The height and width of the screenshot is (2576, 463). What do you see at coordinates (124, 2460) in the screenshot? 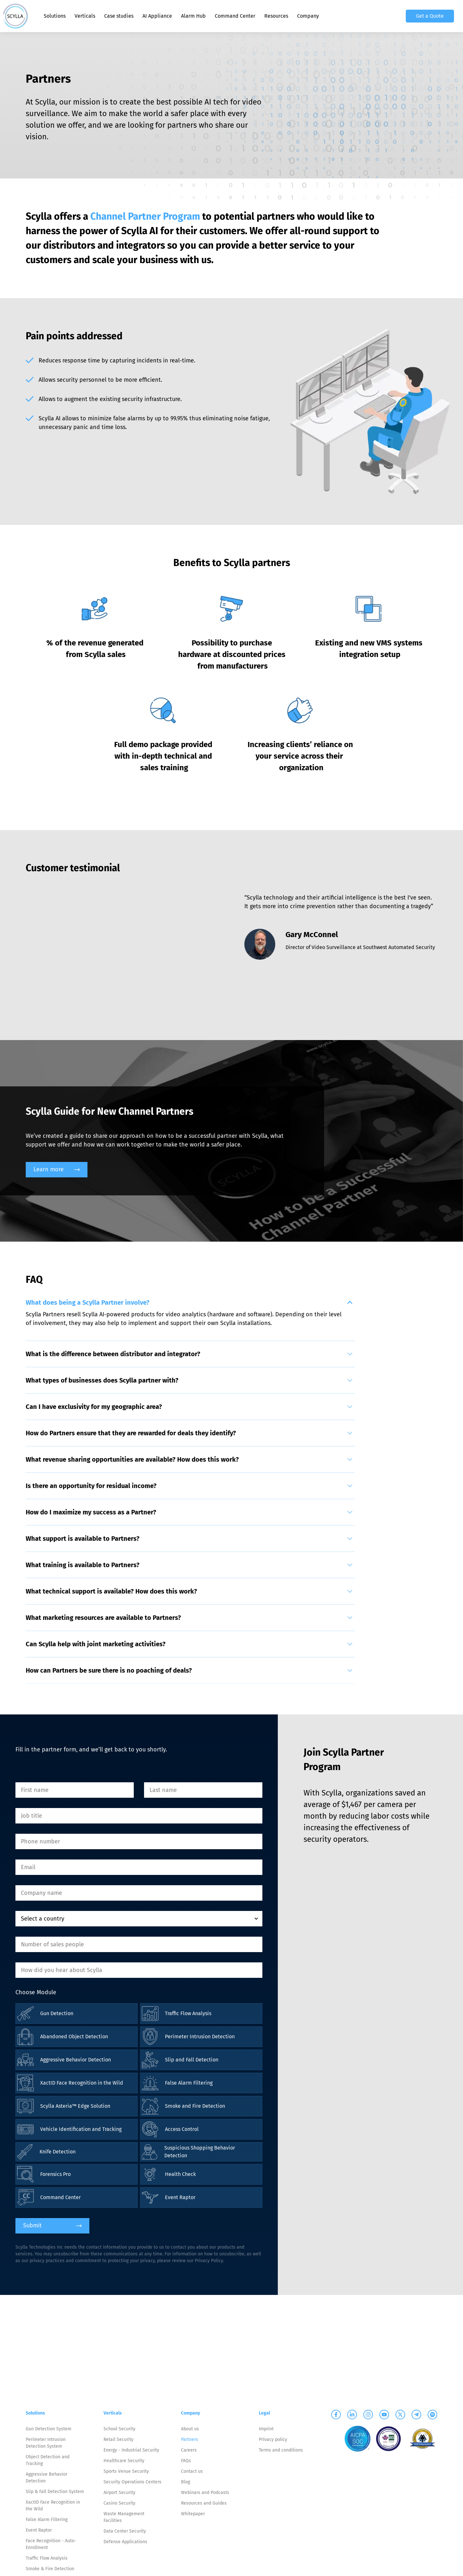
I see `Healthcare Security` at bounding box center [124, 2460].